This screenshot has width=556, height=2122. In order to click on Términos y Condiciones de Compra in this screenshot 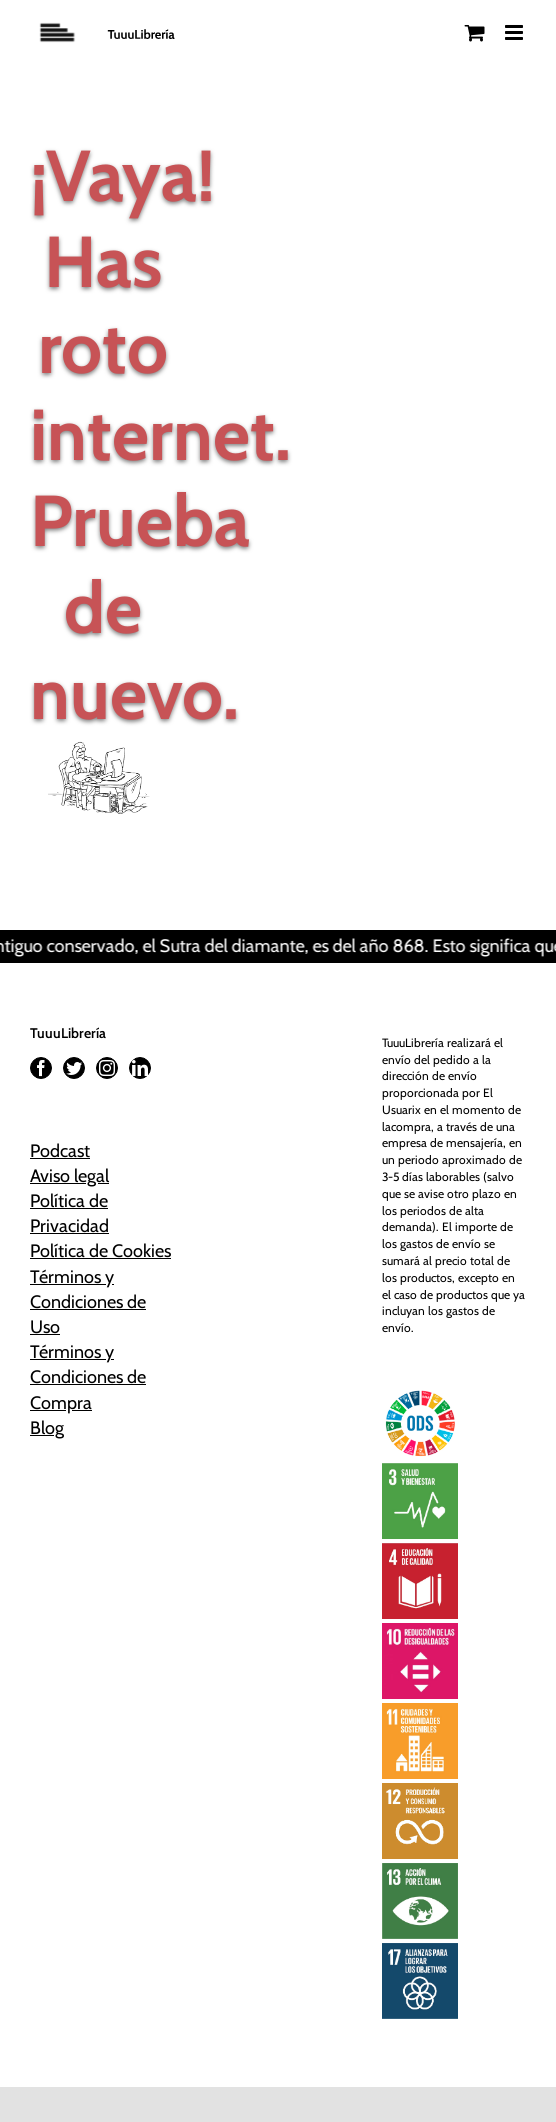, I will do `click(88, 1377)`.